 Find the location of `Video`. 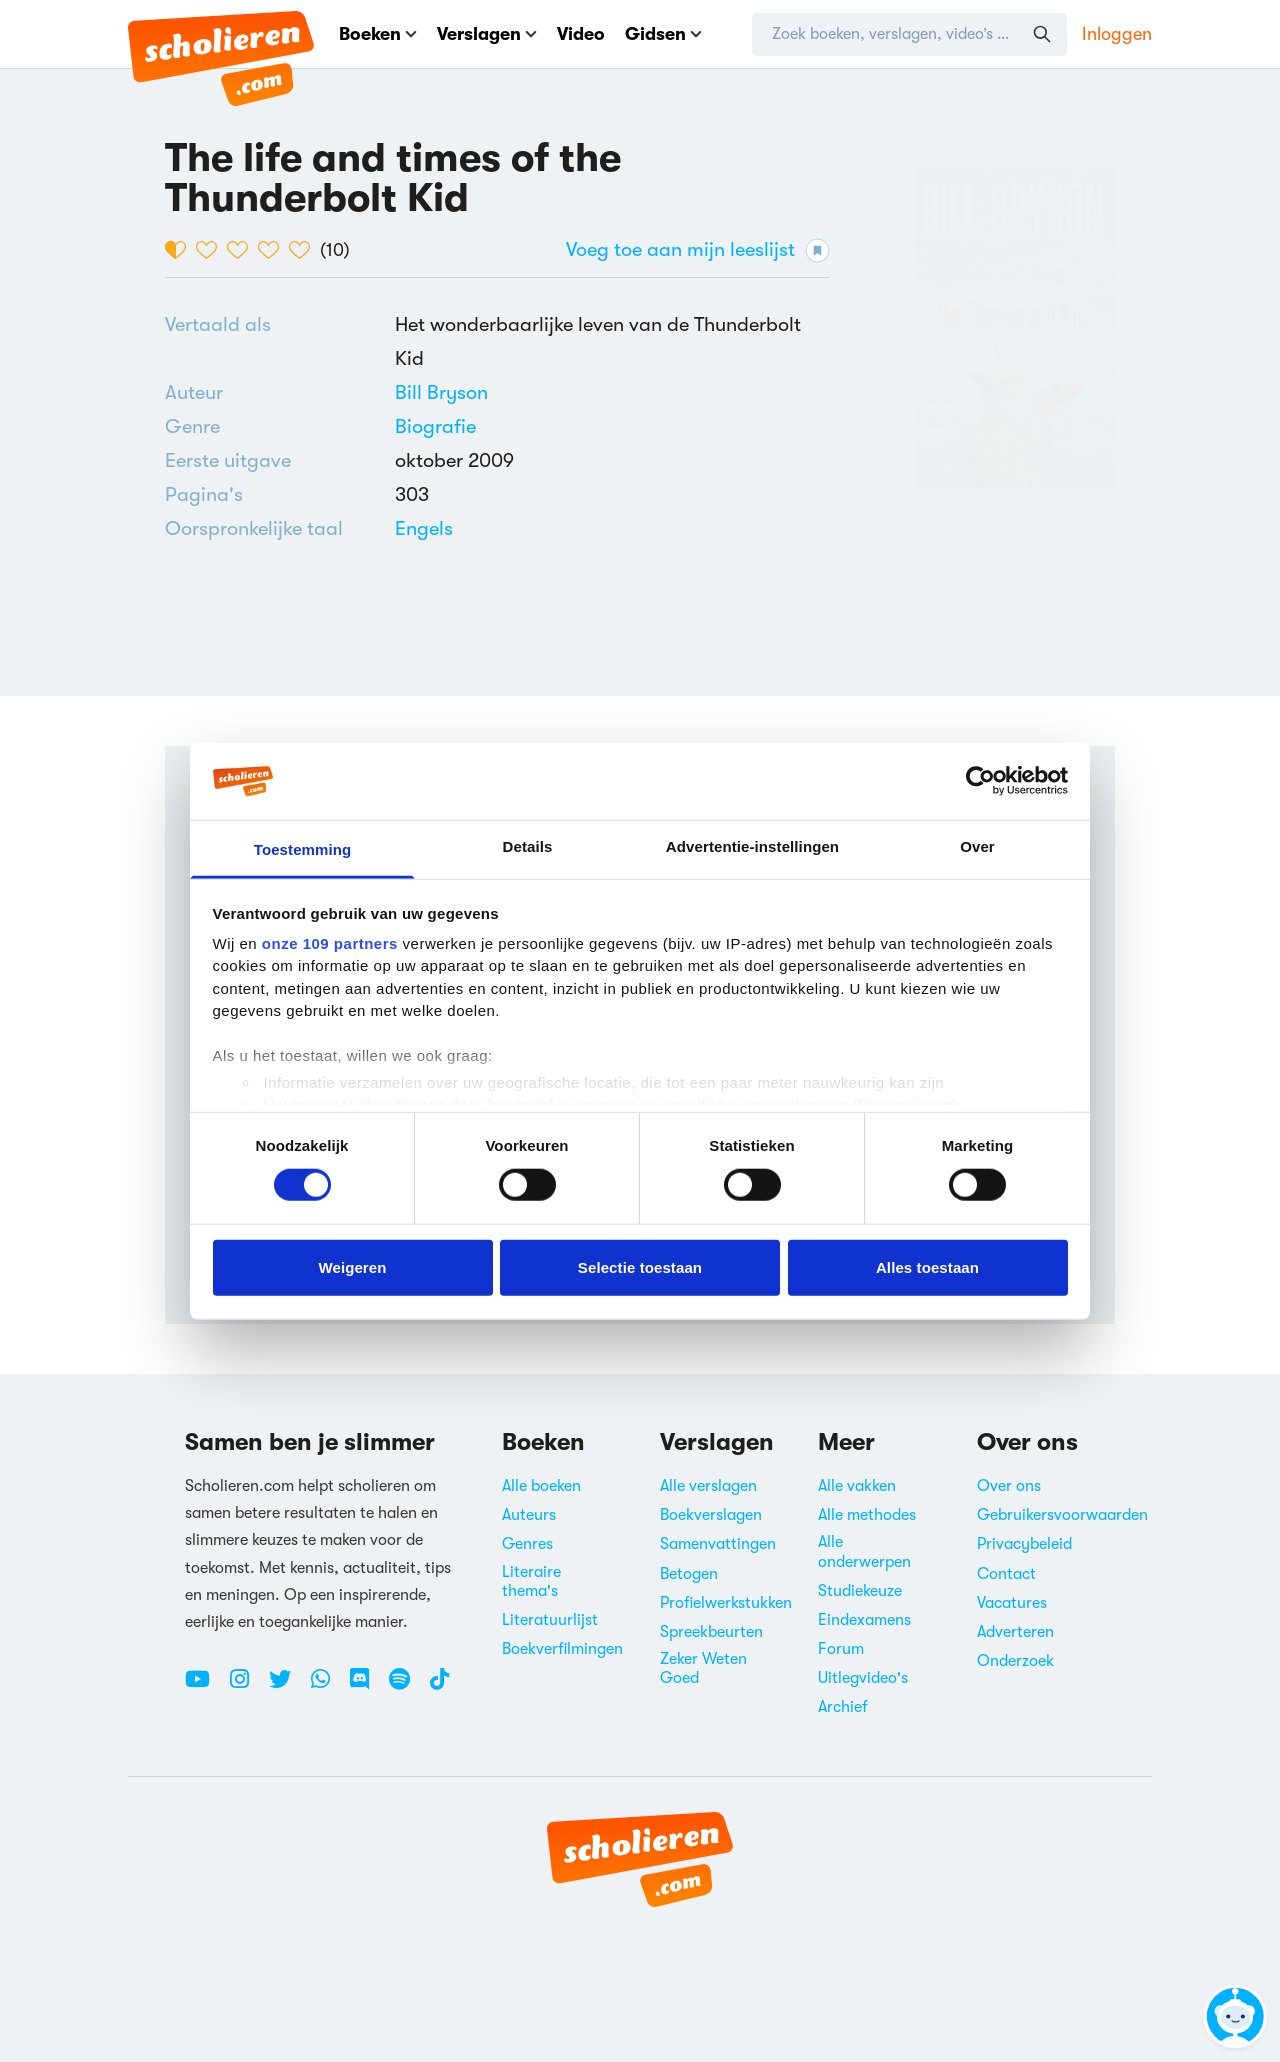

Video is located at coordinates (581, 34).